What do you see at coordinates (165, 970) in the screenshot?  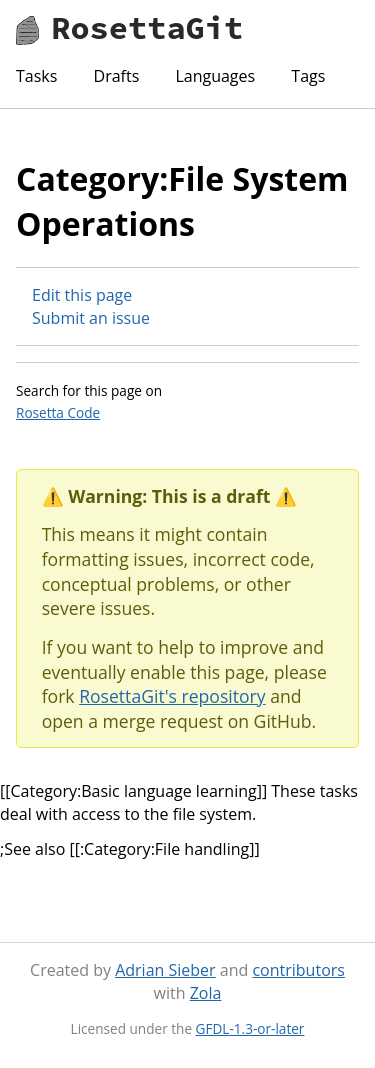 I see `Adrian Sieber` at bounding box center [165, 970].